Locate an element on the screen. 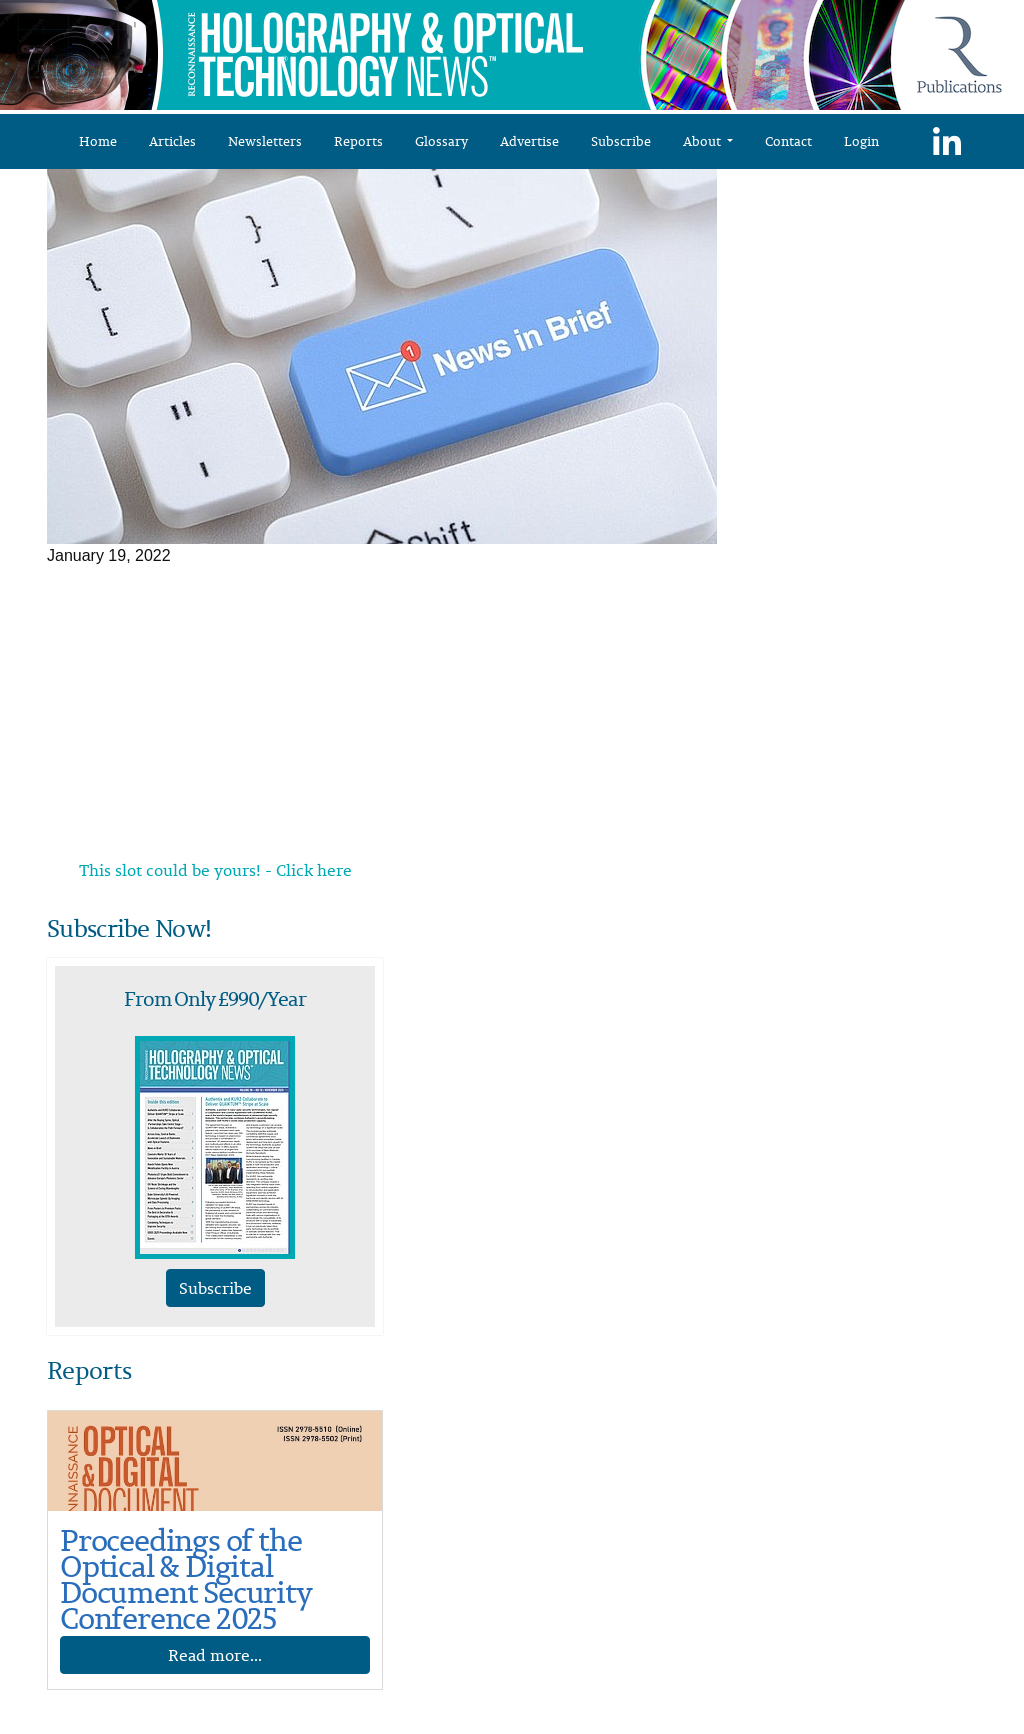 The height and width of the screenshot is (1734, 1024). Glossary is located at coordinates (441, 141).